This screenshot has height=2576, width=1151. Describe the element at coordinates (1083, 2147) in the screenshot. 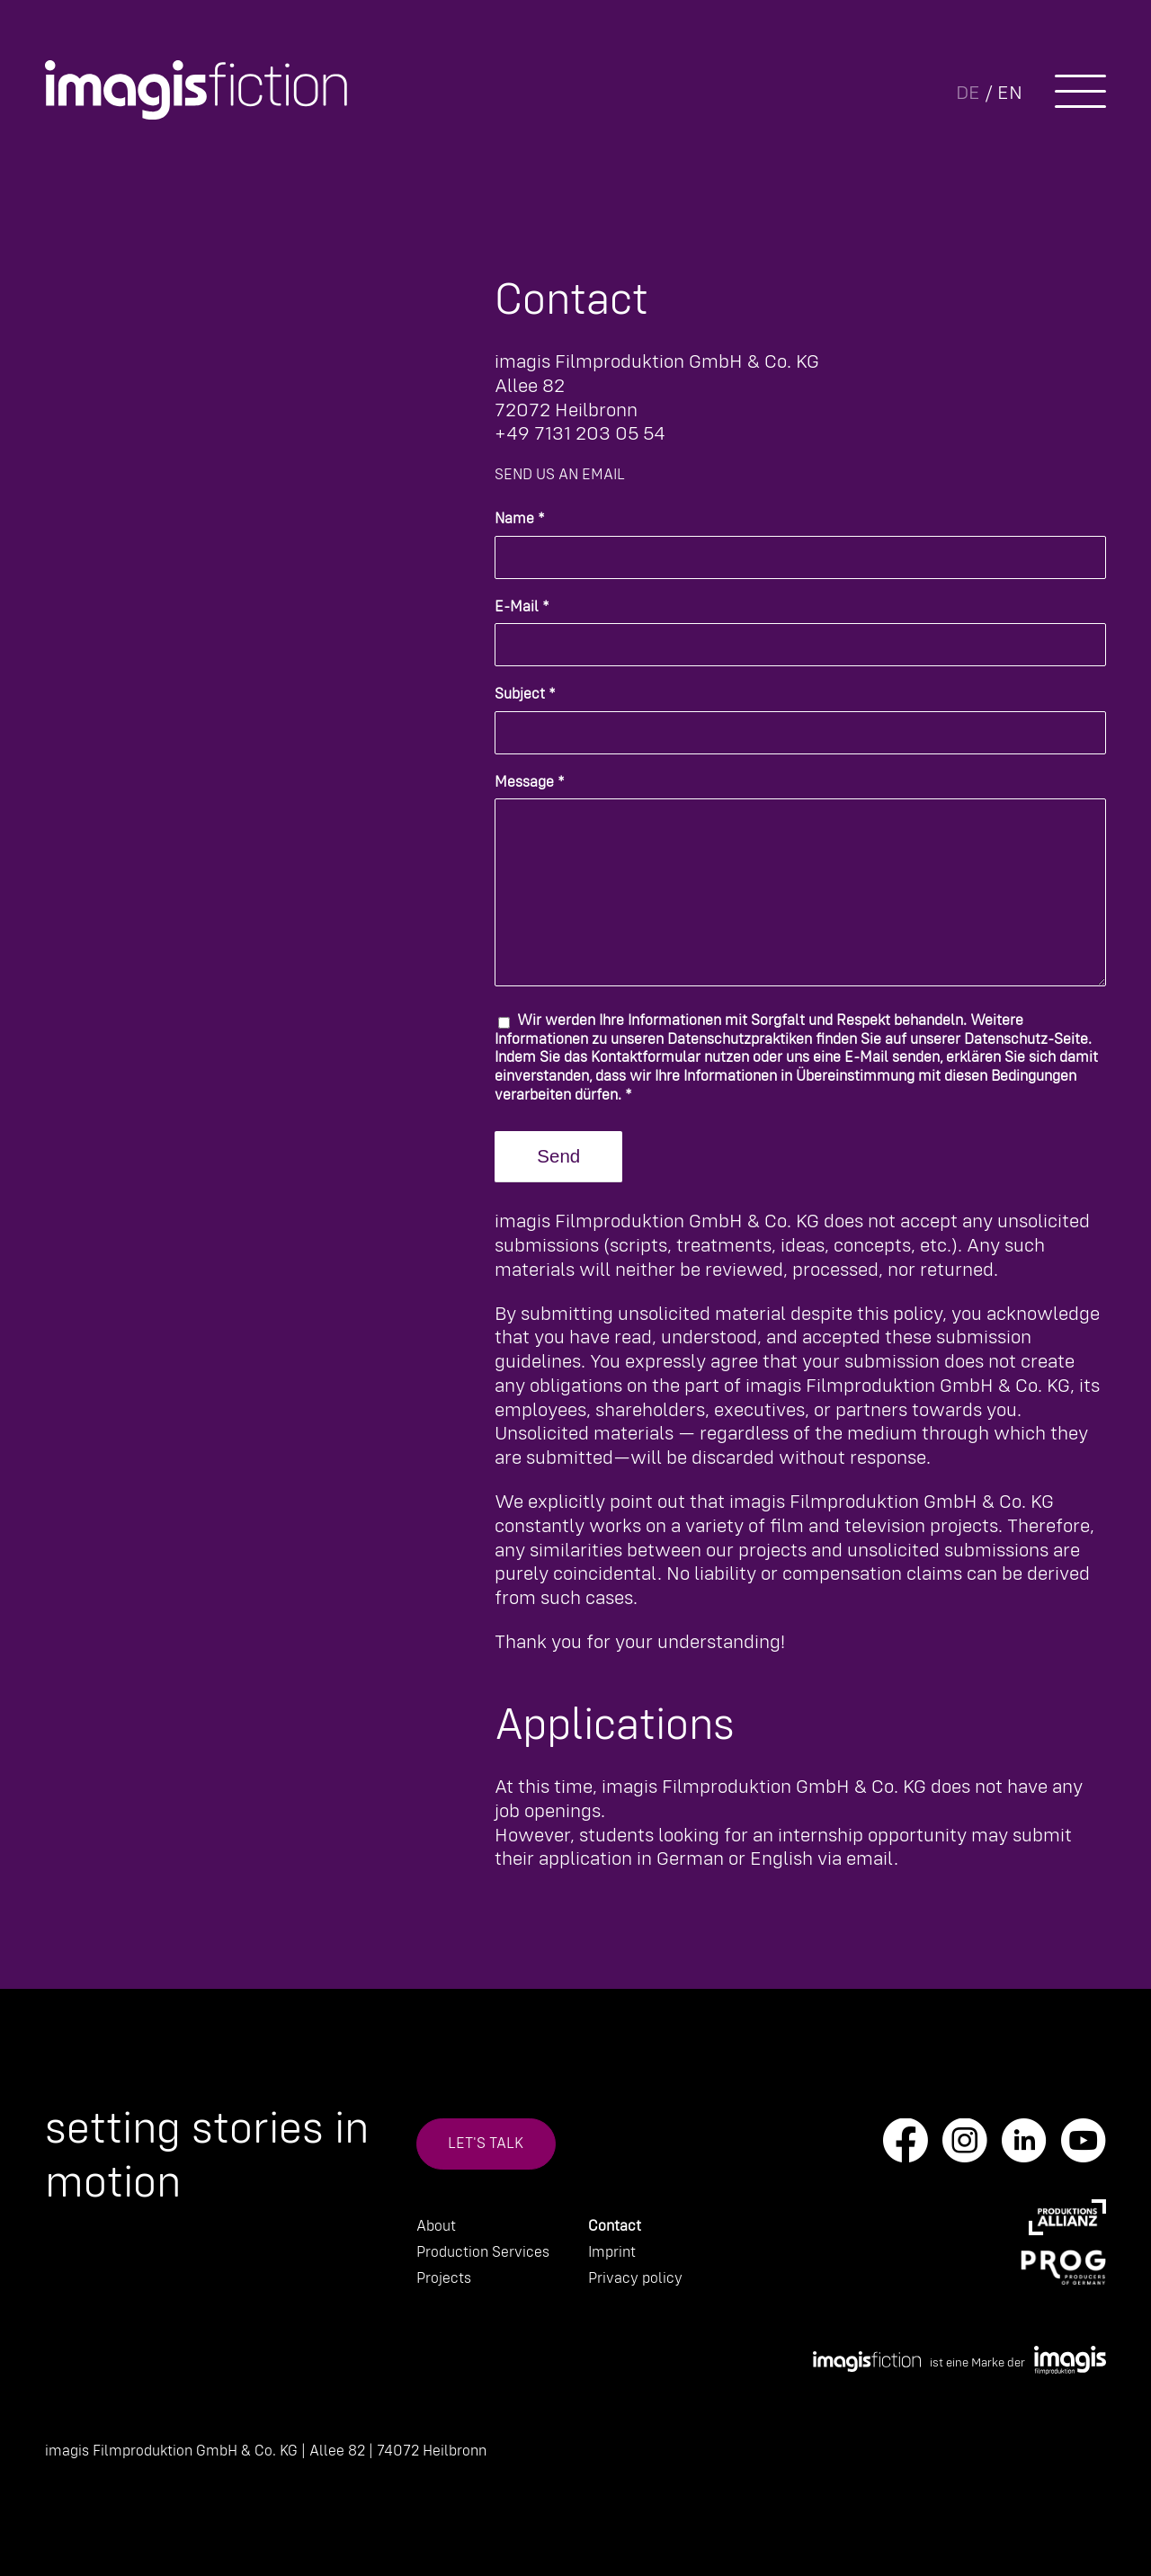

I see `[Link to Youtube]` at that location.